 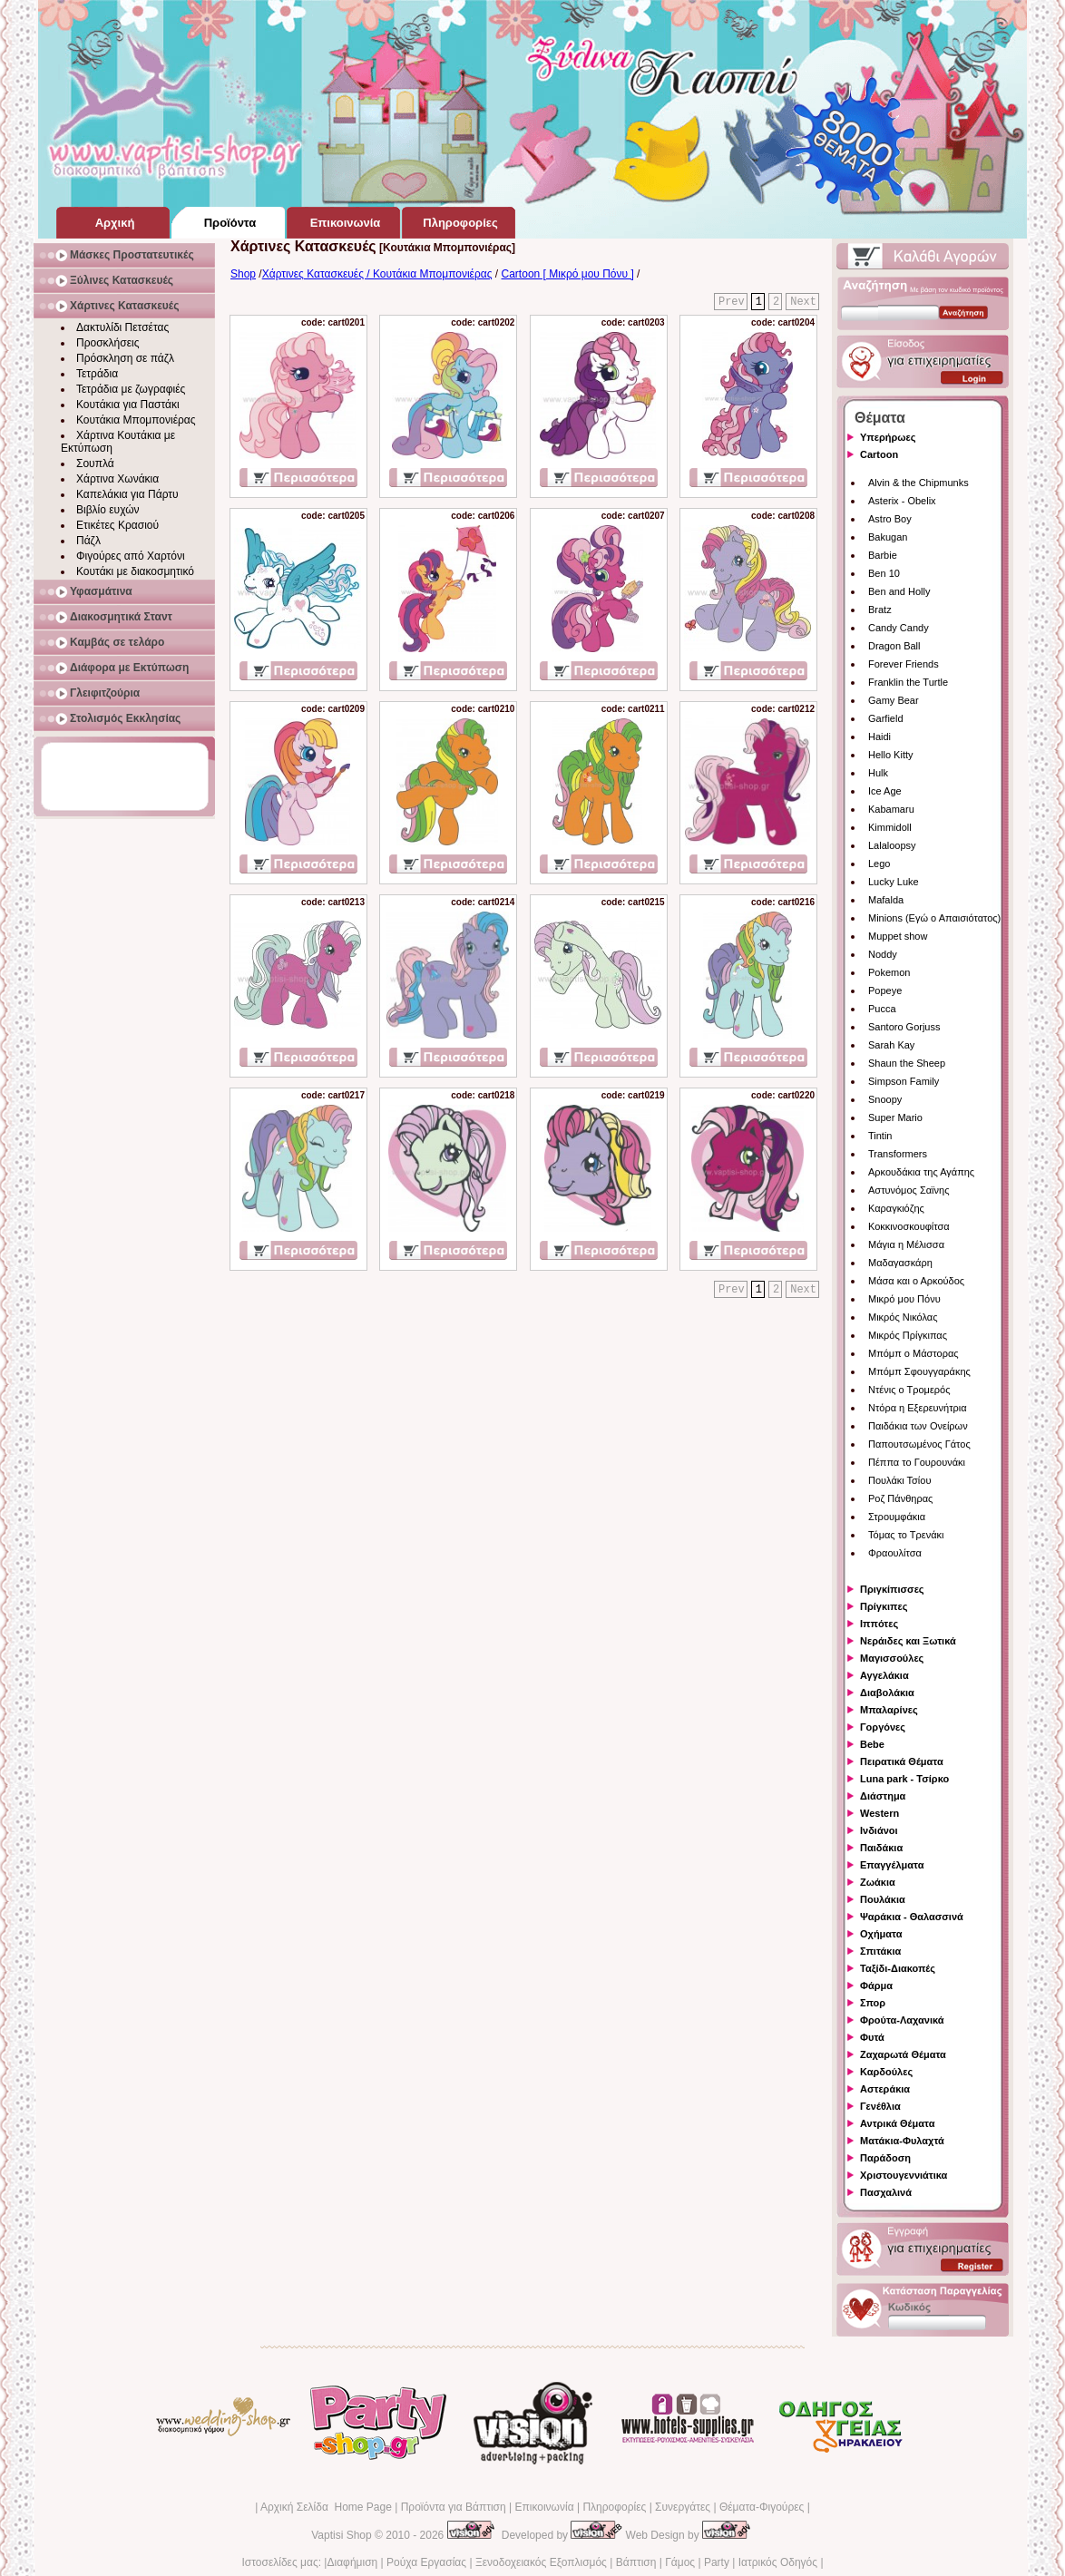 What do you see at coordinates (906, 1244) in the screenshot?
I see `Μάγια η Μέλισσα` at bounding box center [906, 1244].